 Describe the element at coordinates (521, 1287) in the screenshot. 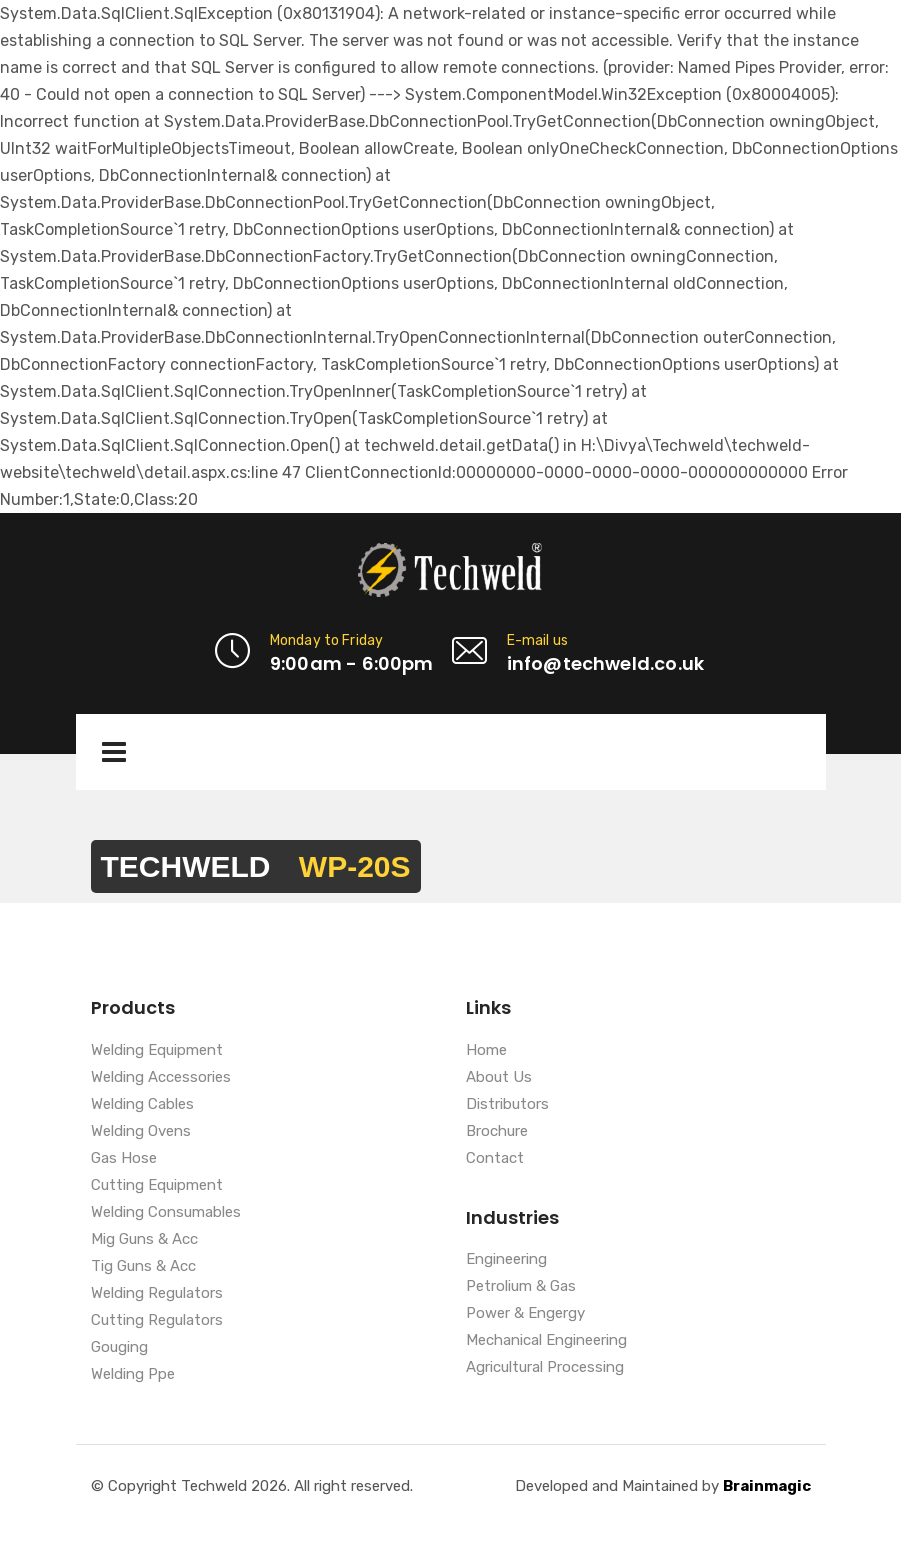

I see `Petrolium & Gas` at that location.